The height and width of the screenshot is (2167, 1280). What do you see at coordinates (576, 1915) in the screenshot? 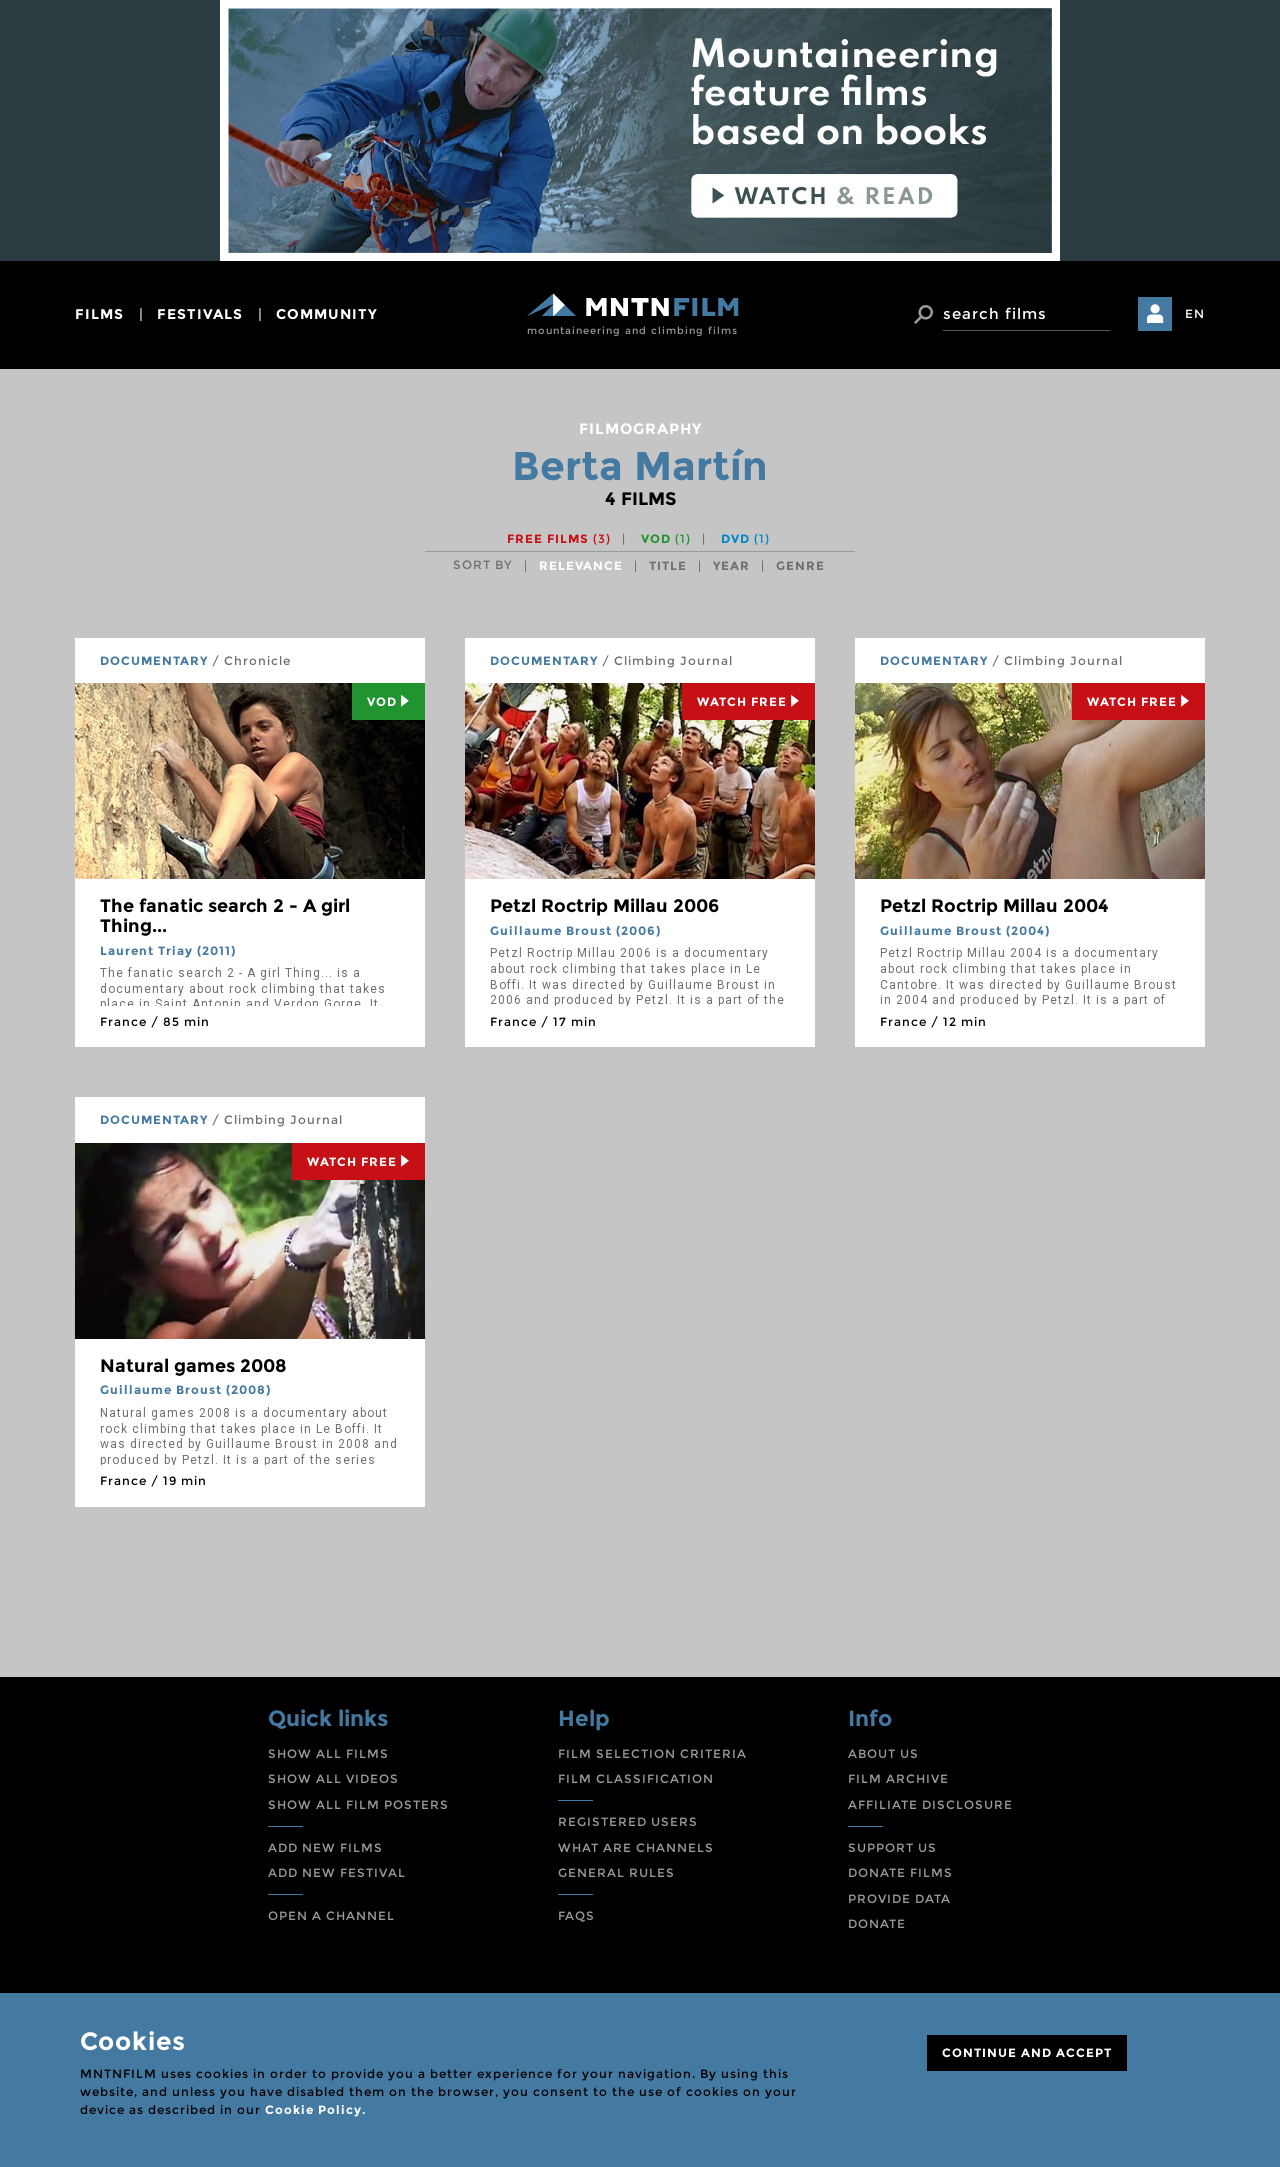
I see `FAQS` at bounding box center [576, 1915].